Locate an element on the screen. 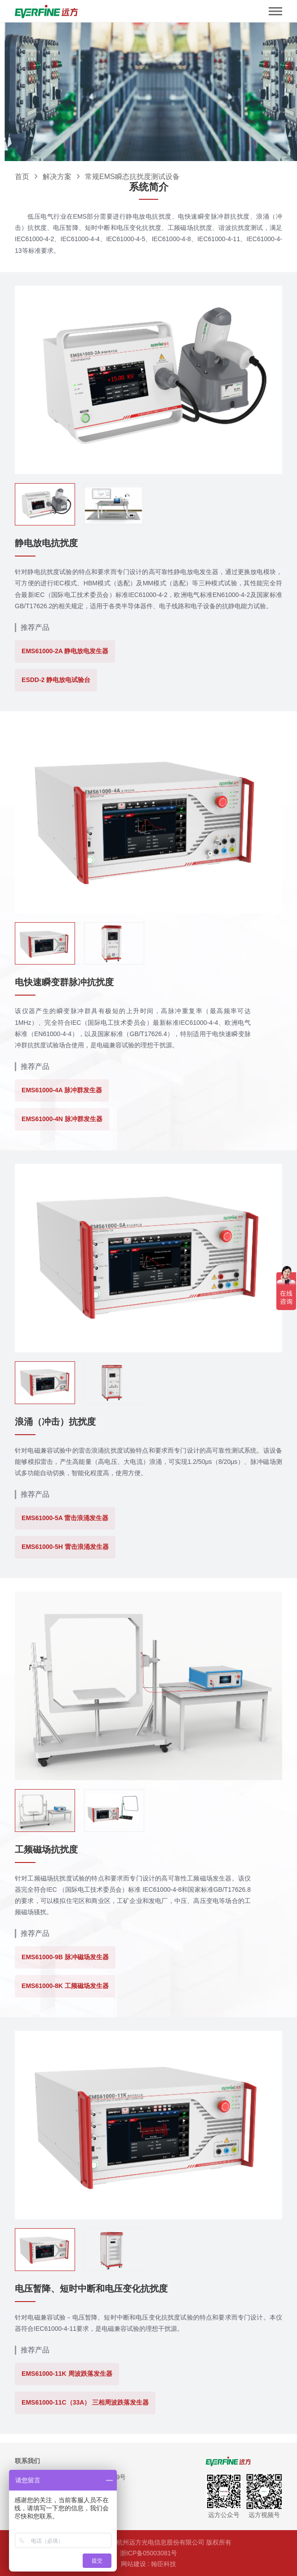 The image size is (297, 2576). EMS61000-11K 周波跌落发生器 is located at coordinates (67, 2373).